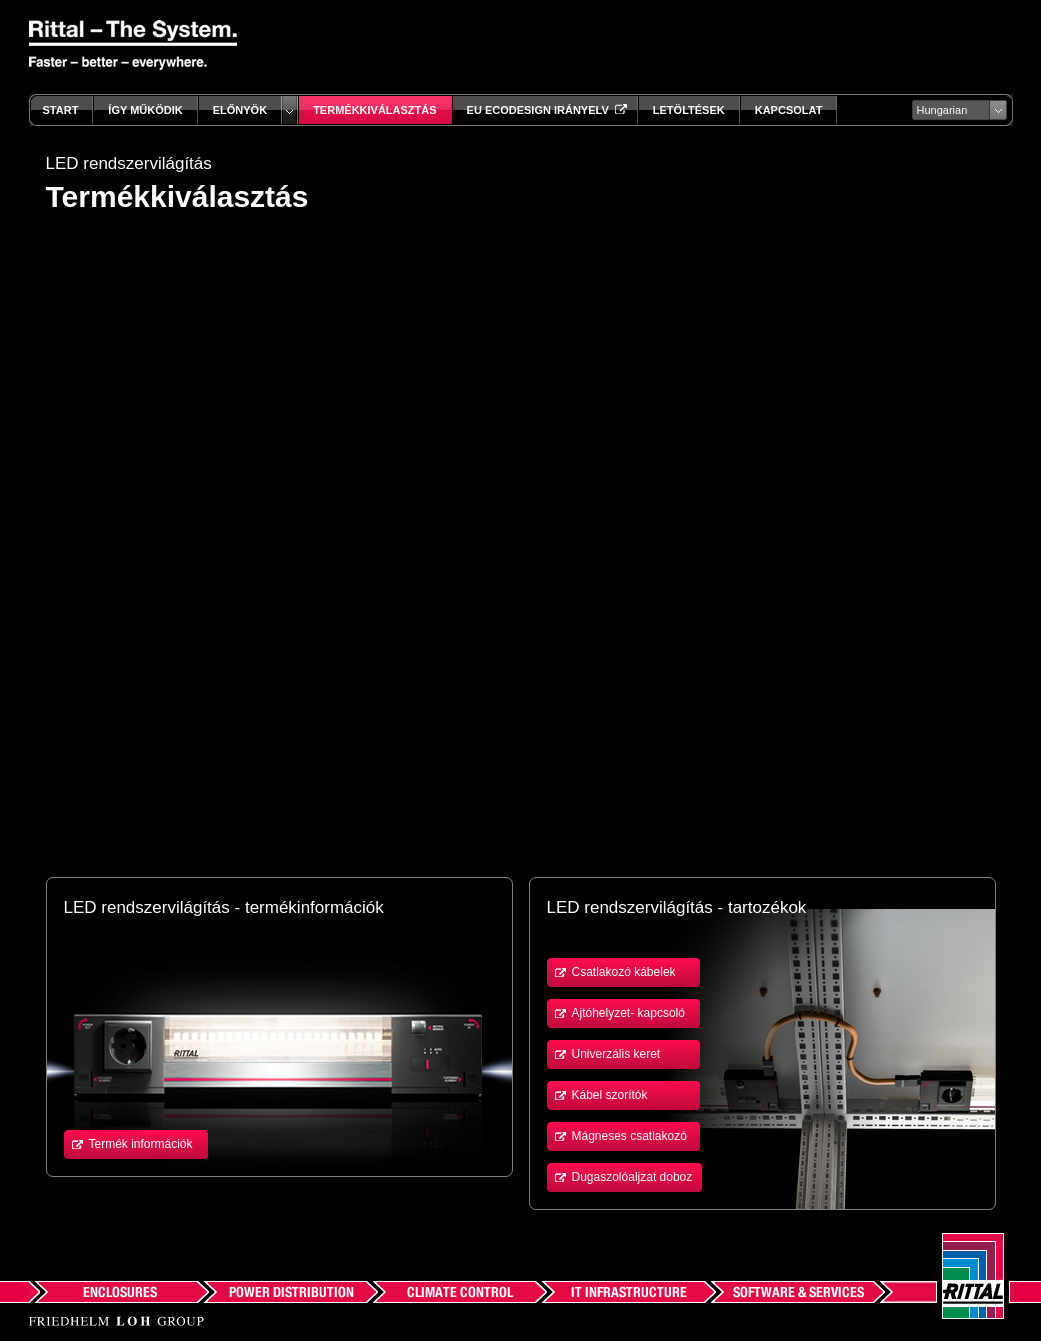 This screenshot has width=1041, height=1341. Describe the element at coordinates (545, 110) in the screenshot. I see `EU Ecodesign irányelv` at that location.